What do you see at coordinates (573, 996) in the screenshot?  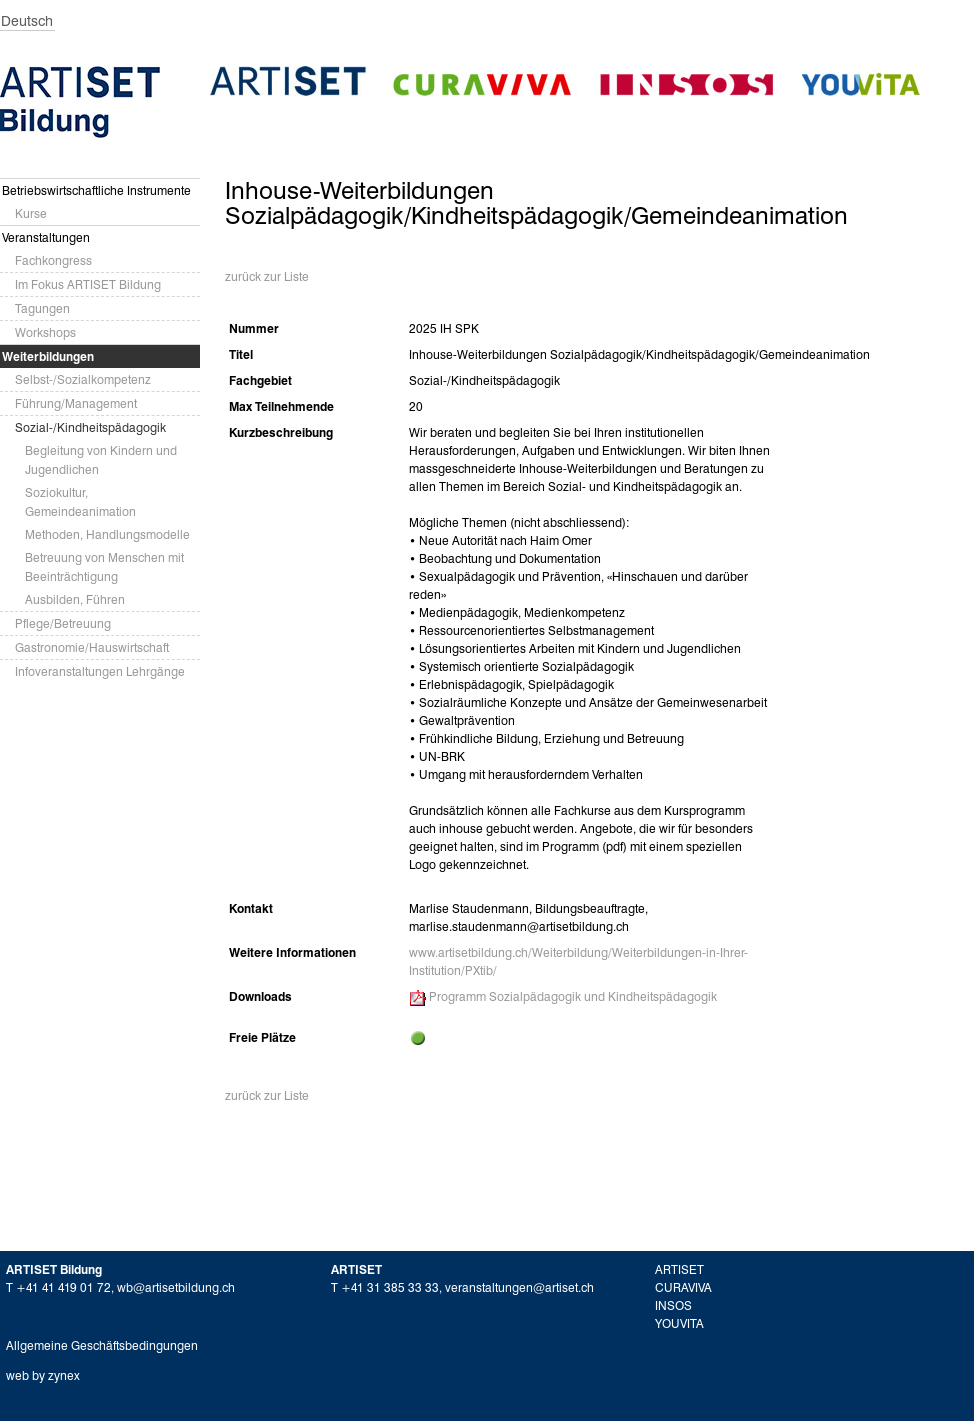 I see `Programm Sozialpädagogik und Kindheitspädagogik` at bounding box center [573, 996].